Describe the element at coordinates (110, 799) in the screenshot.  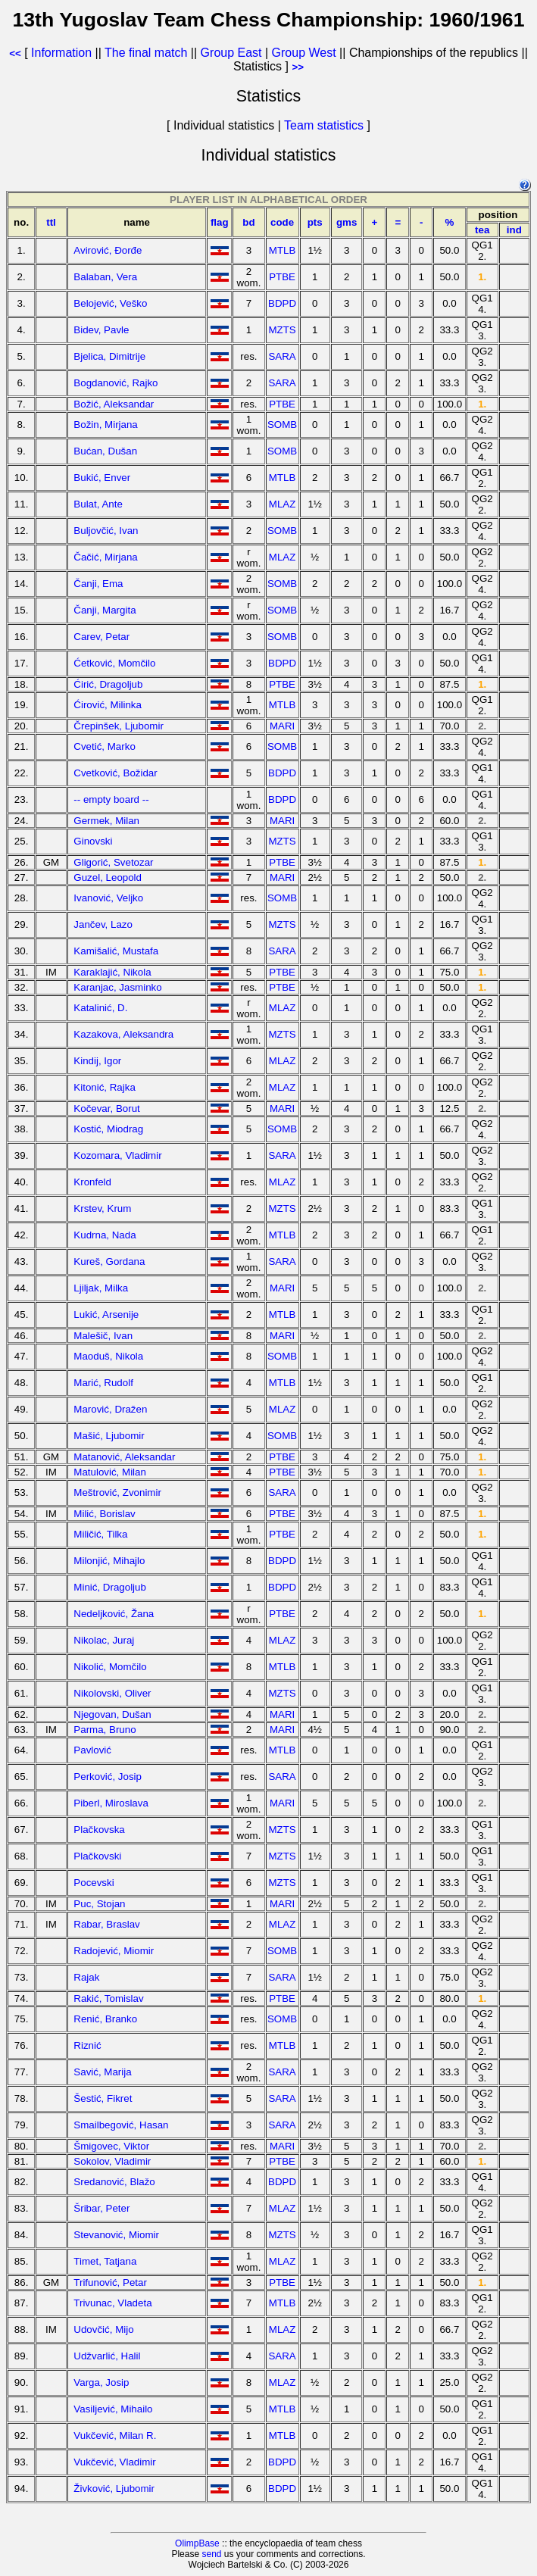
I see `-- empty board --` at that location.